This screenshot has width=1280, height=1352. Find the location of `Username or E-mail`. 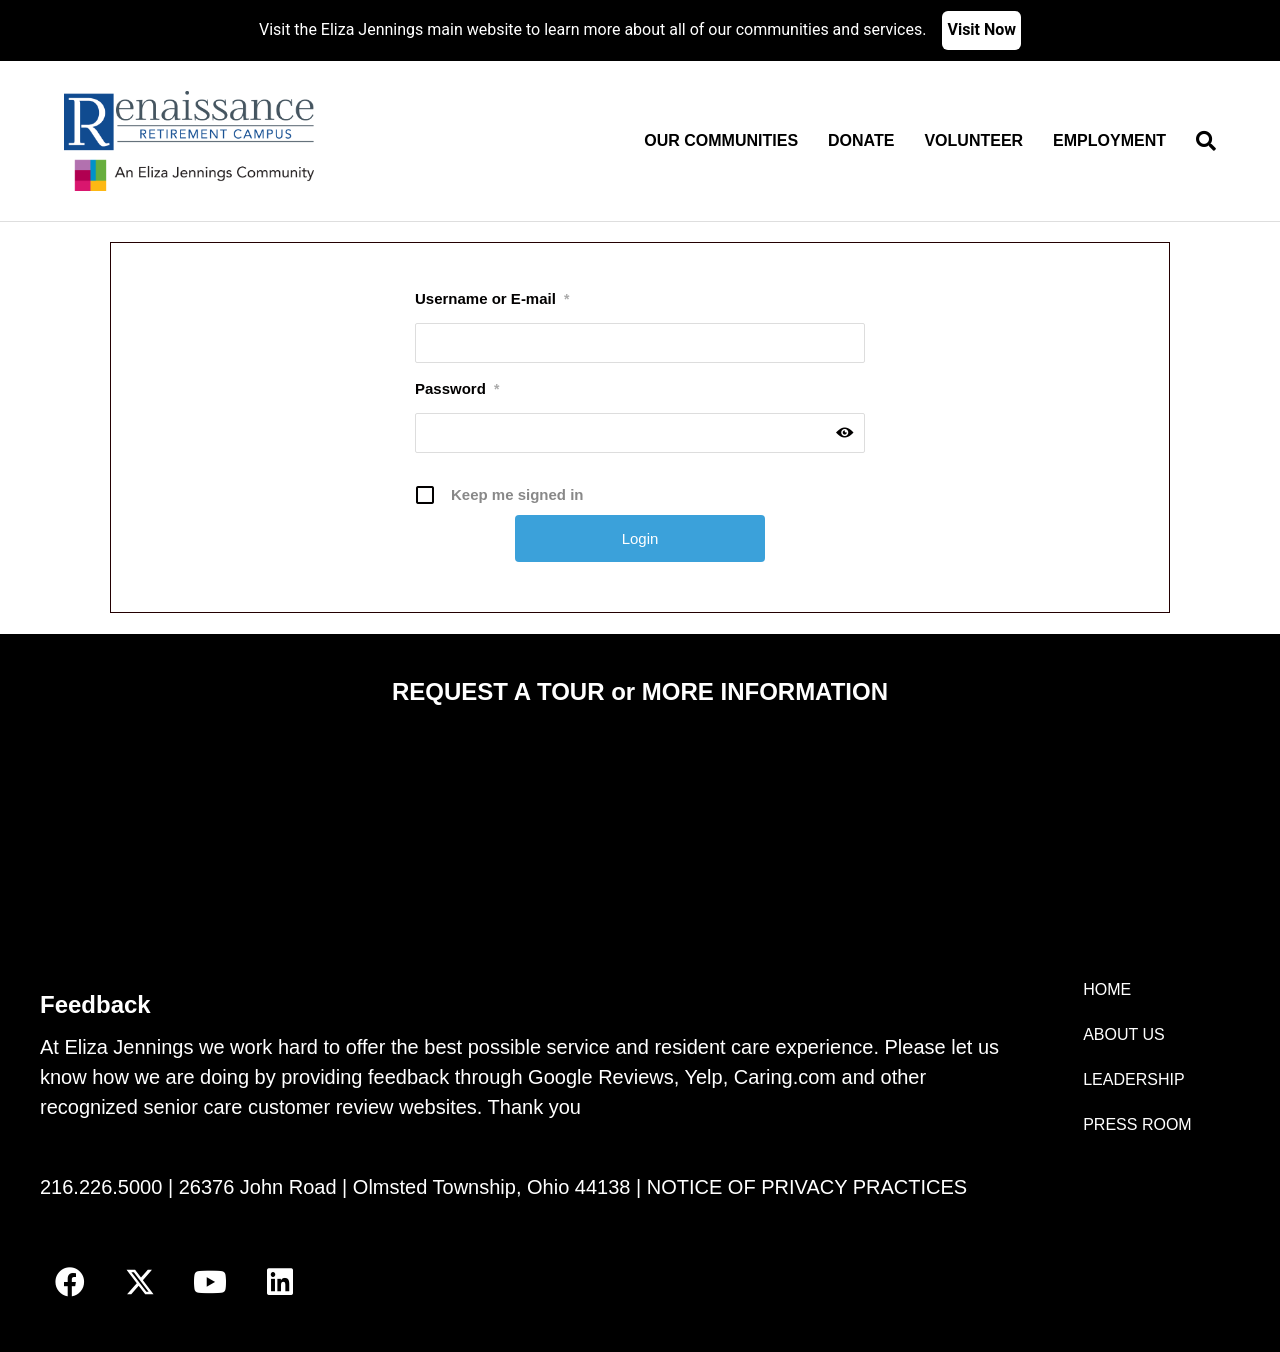

Username or E-mail is located at coordinates (492, 299).